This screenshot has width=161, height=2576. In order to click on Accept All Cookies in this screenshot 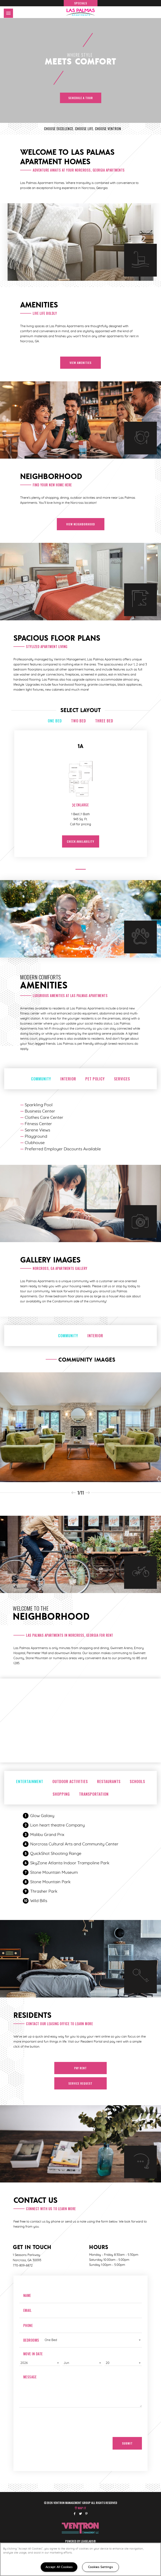, I will do `click(59, 2567)`.